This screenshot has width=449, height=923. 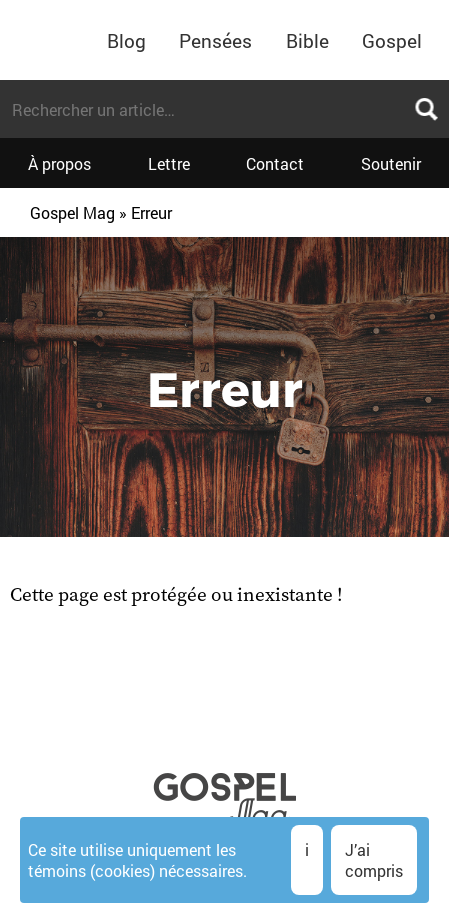 What do you see at coordinates (374, 860) in the screenshot?
I see `J’ai compris` at bounding box center [374, 860].